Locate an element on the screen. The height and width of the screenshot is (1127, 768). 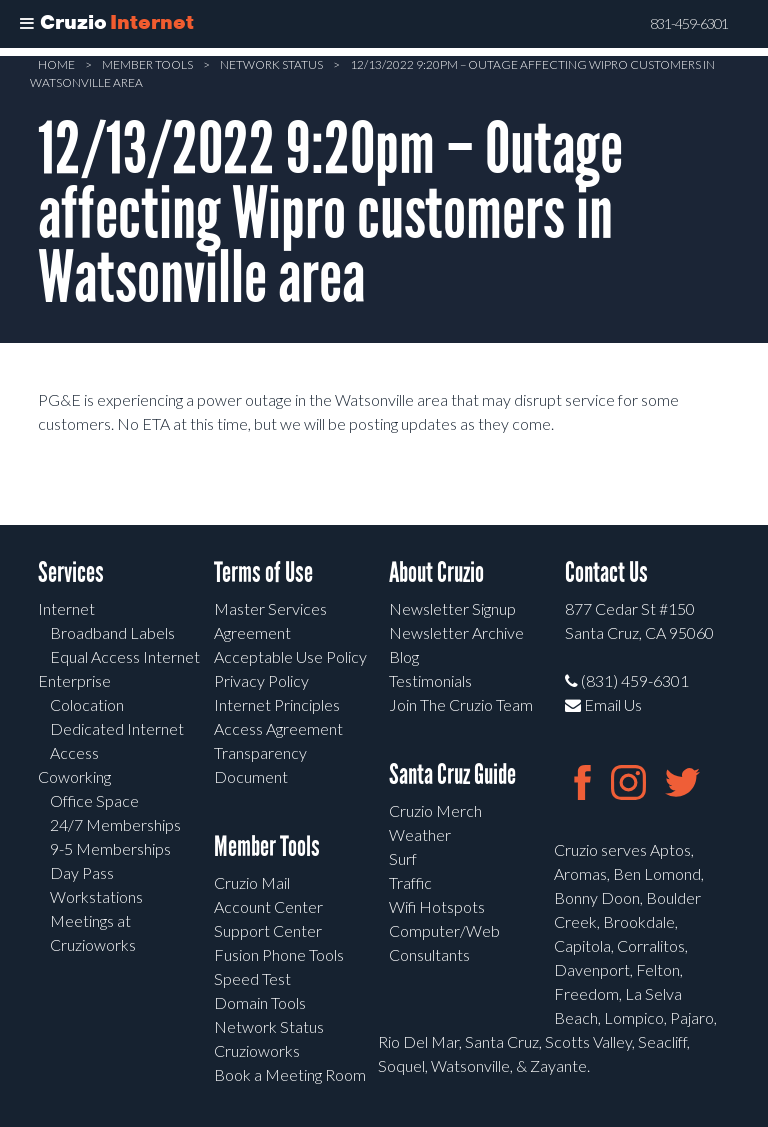
Wifi Hotspots is located at coordinates (437, 906).